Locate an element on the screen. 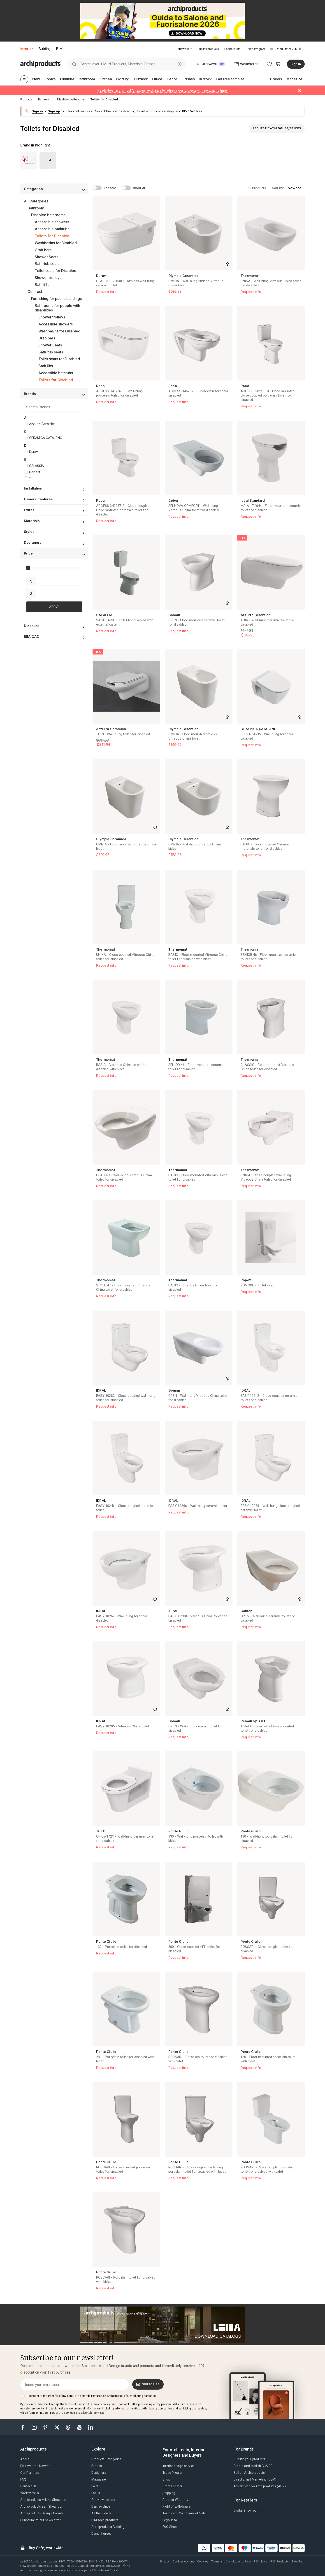  BIM/CAD is located at coordinates (139, 188).